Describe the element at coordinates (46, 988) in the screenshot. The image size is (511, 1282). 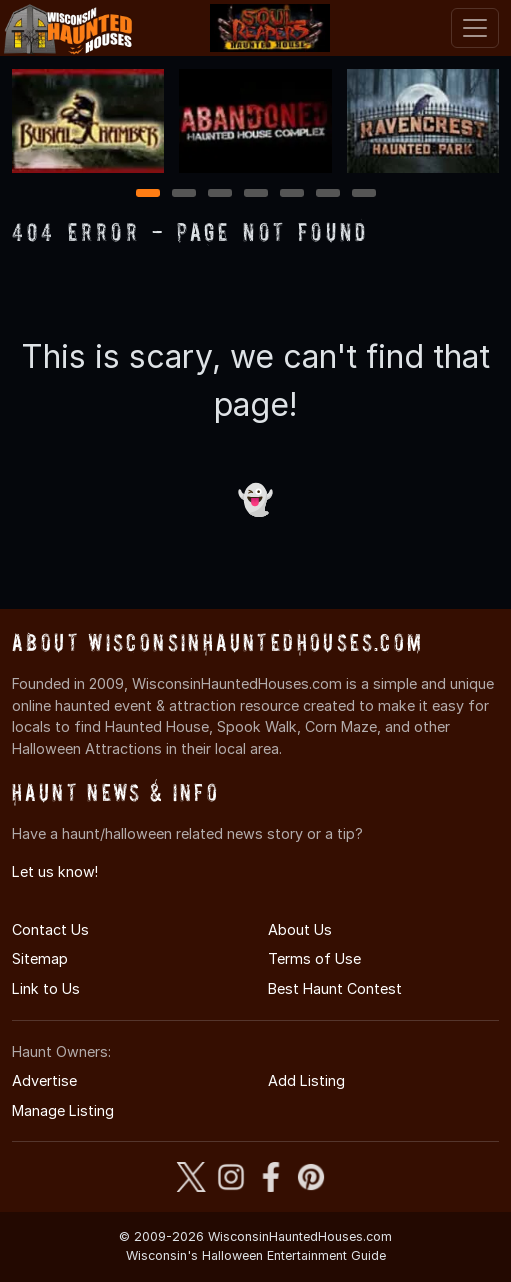
I see `Link to Us` at that location.